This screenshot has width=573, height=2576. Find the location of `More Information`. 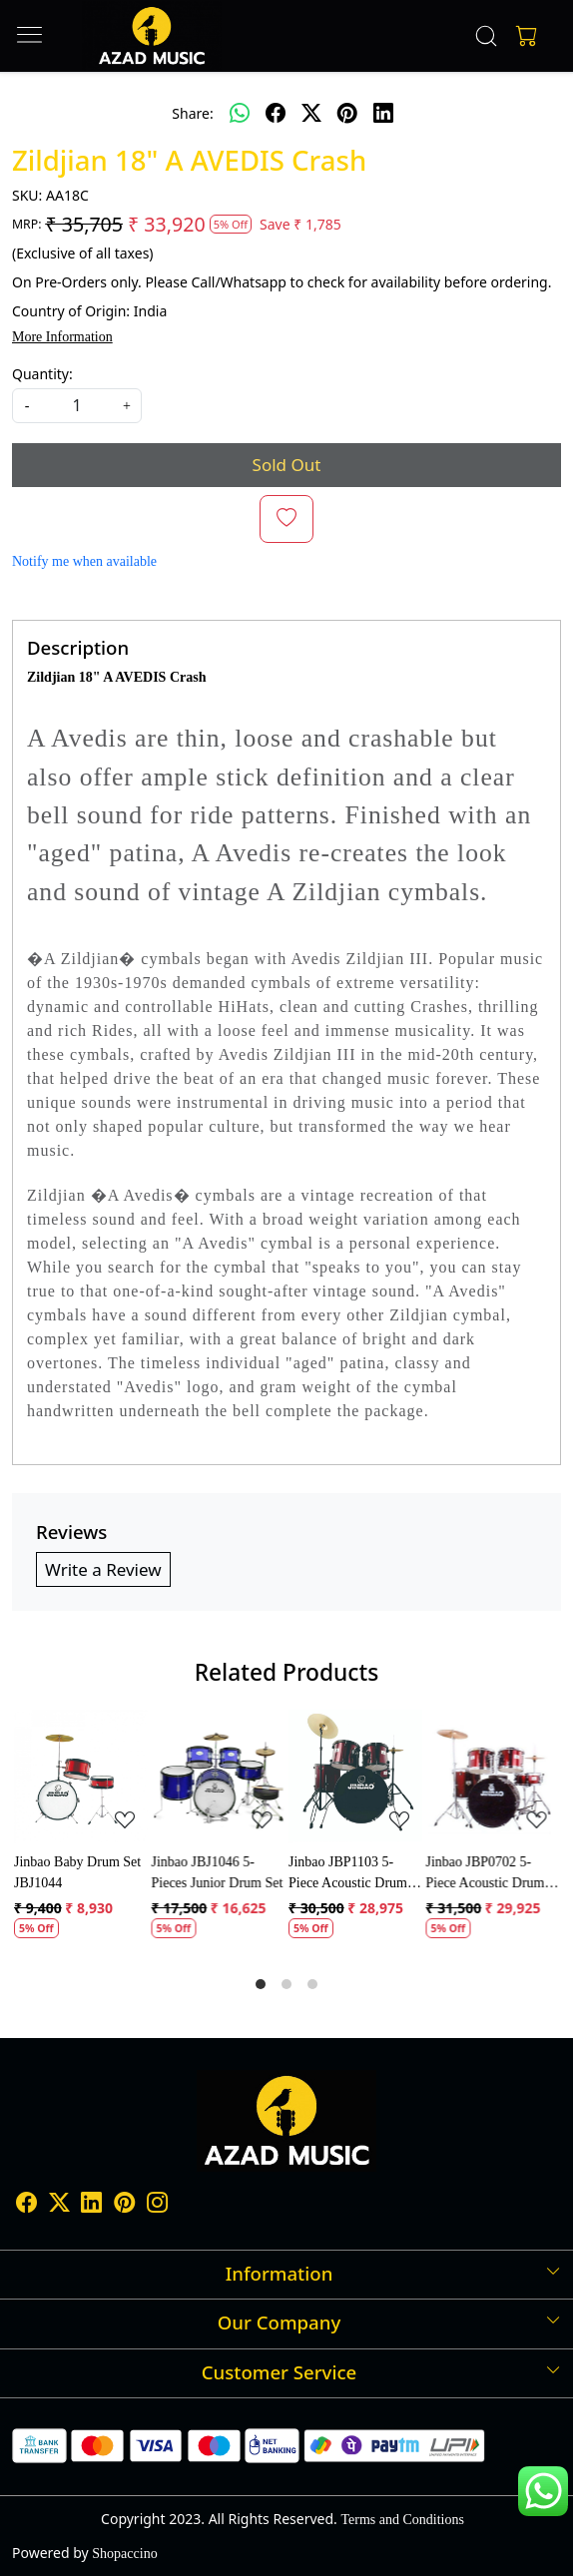

More Information is located at coordinates (62, 336).